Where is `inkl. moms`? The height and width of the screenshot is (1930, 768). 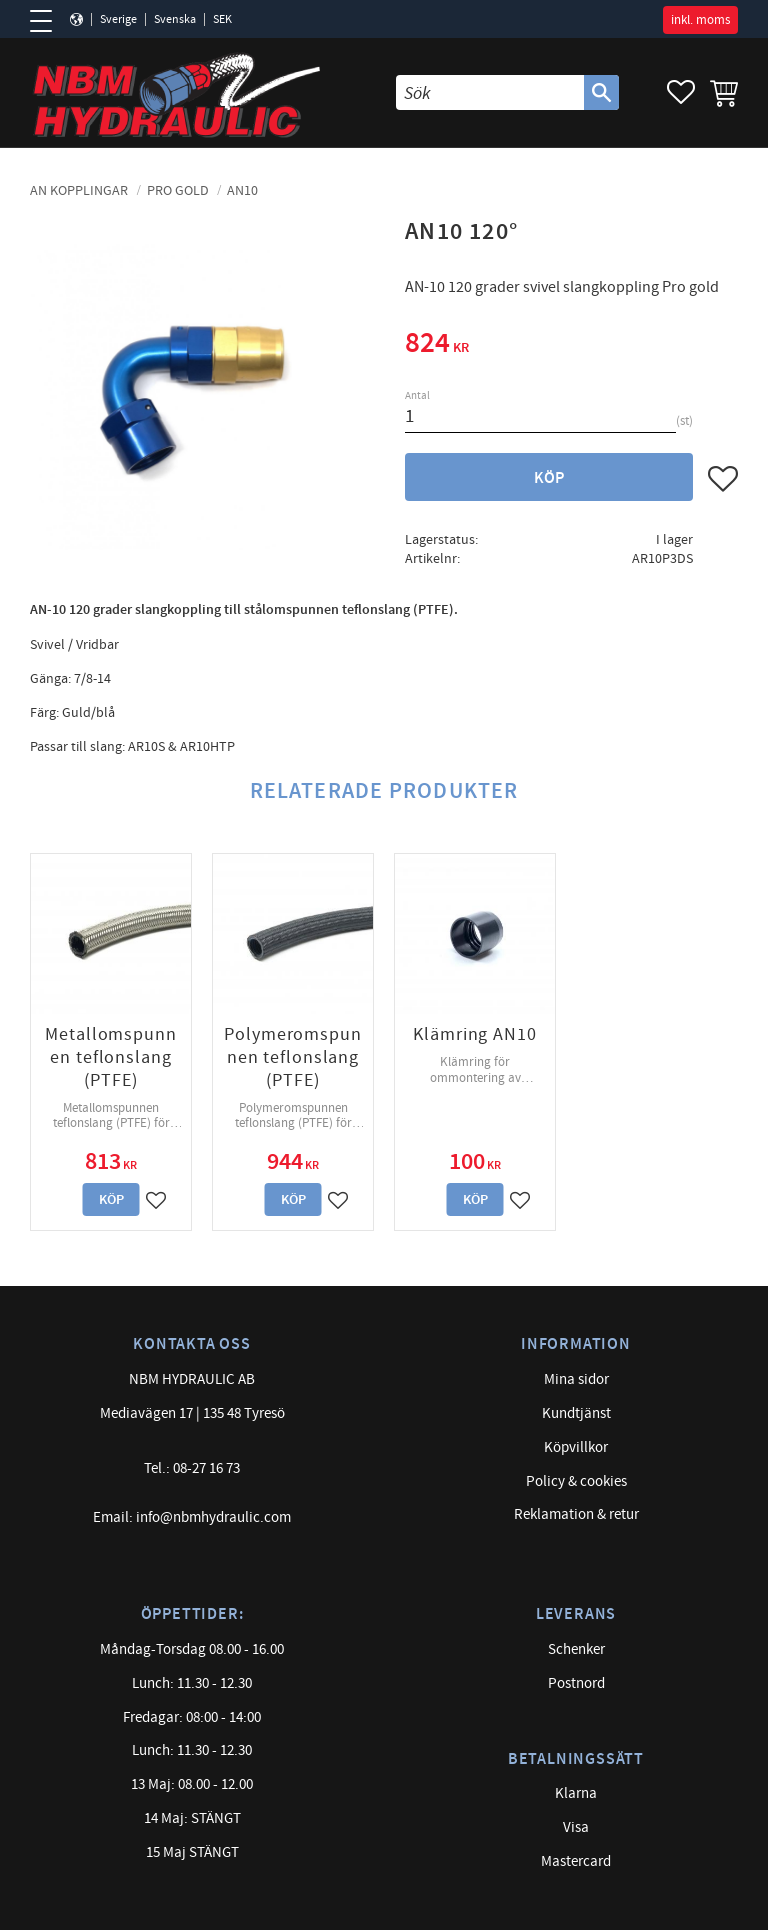
inkl. moms is located at coordinates (700, 20).